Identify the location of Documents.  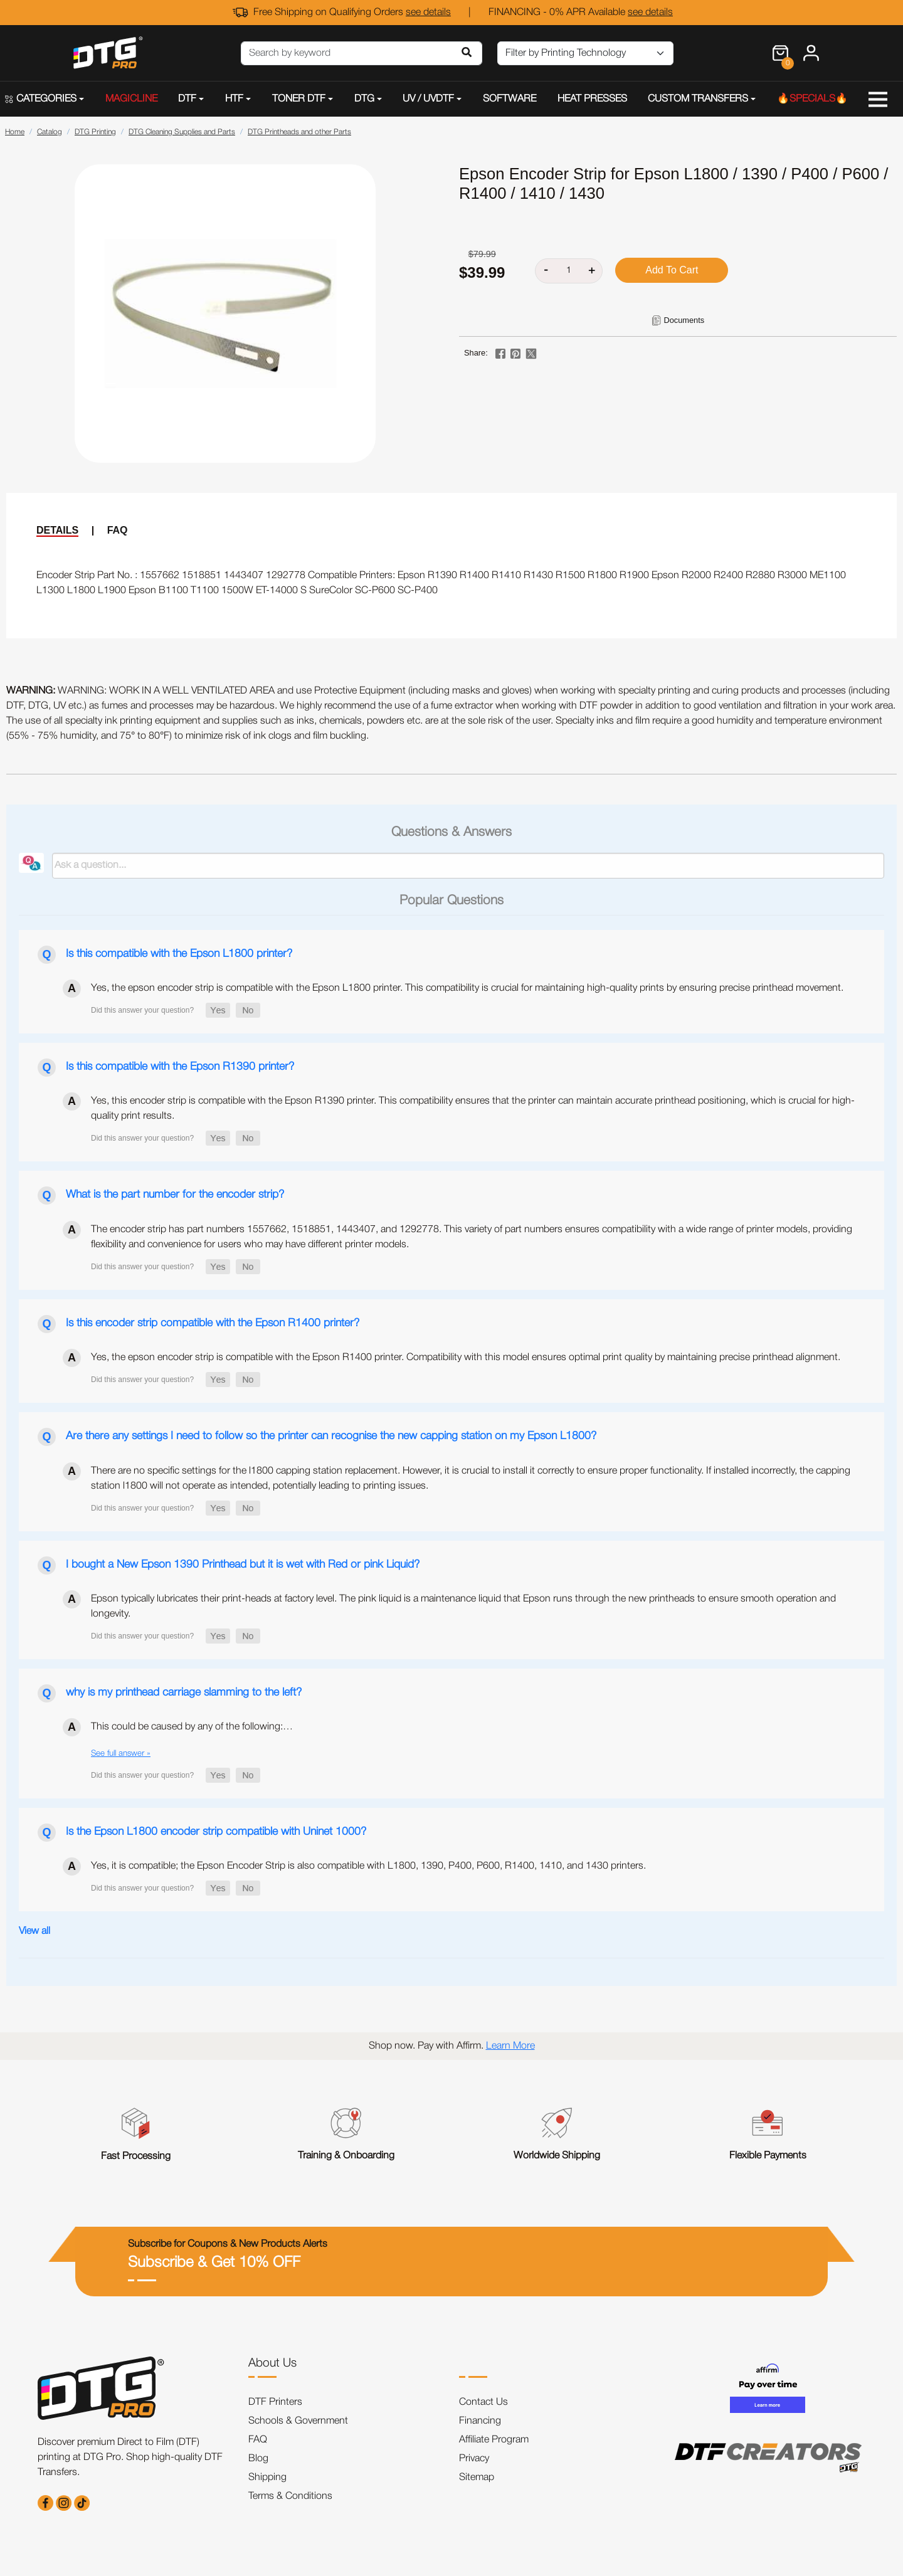
(683, 320).